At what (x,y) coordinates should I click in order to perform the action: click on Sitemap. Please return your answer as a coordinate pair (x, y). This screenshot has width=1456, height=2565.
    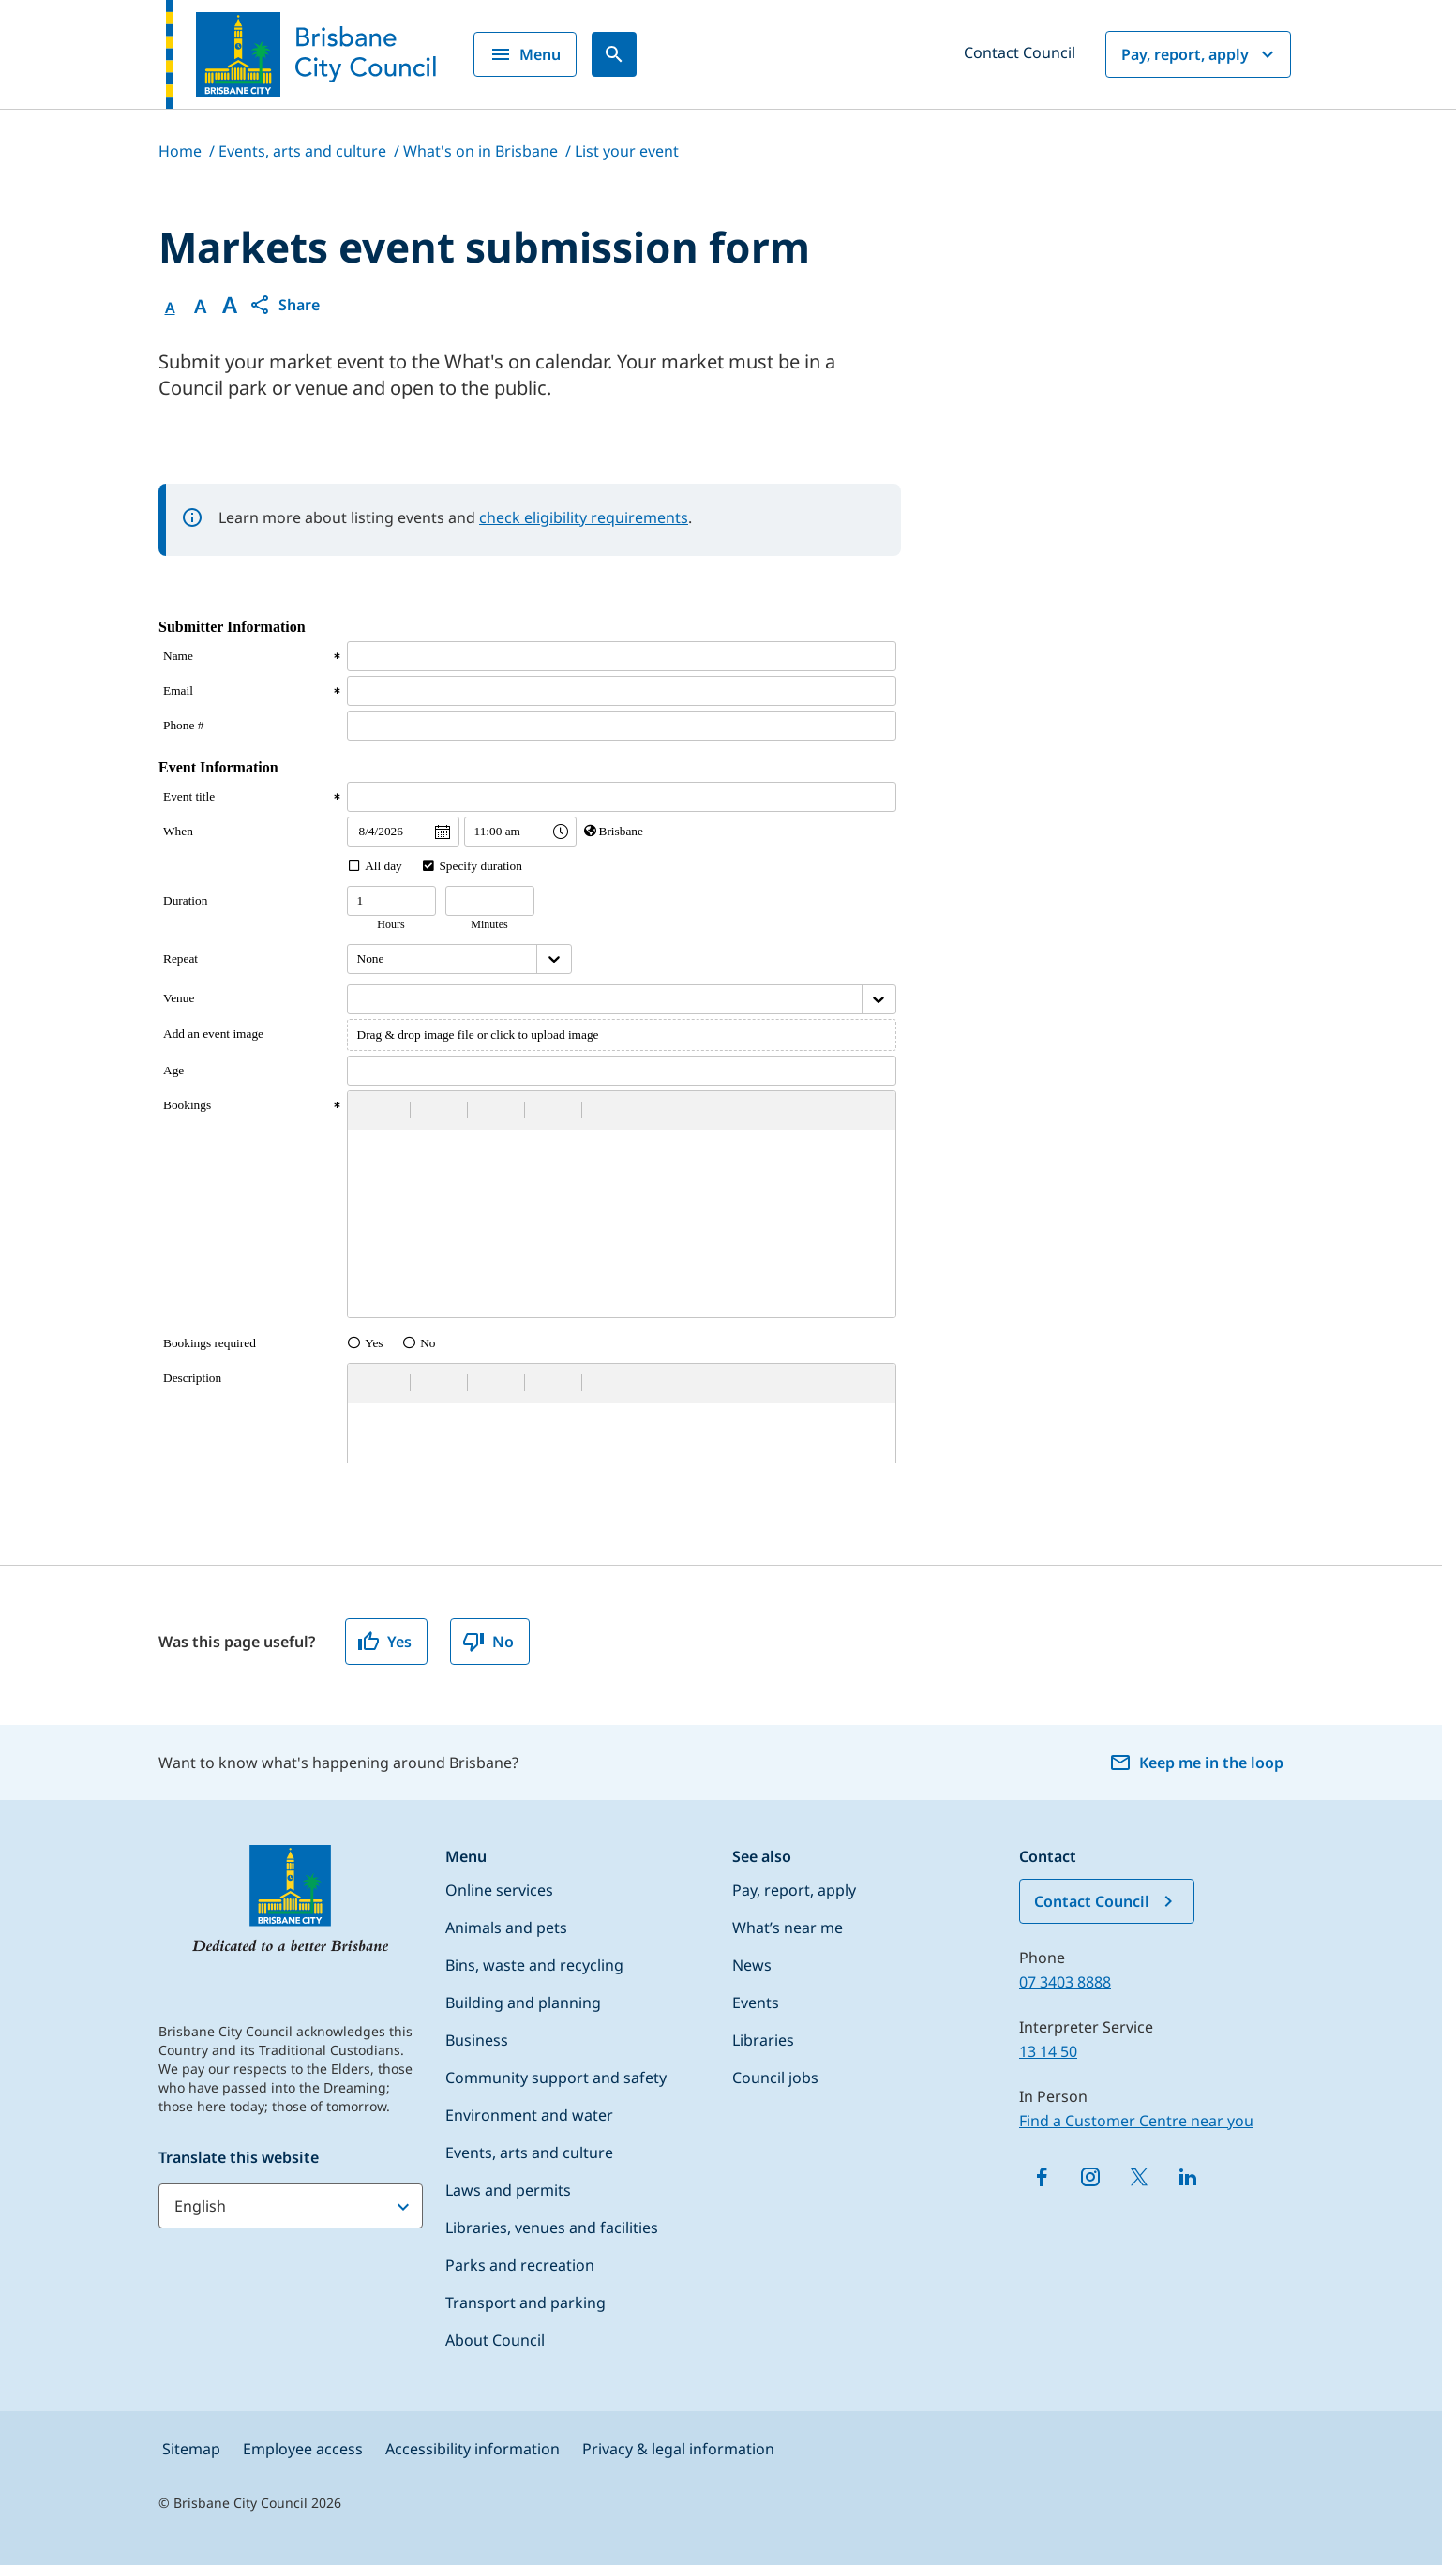
    Looking at the image, I should click on (191, 2448).